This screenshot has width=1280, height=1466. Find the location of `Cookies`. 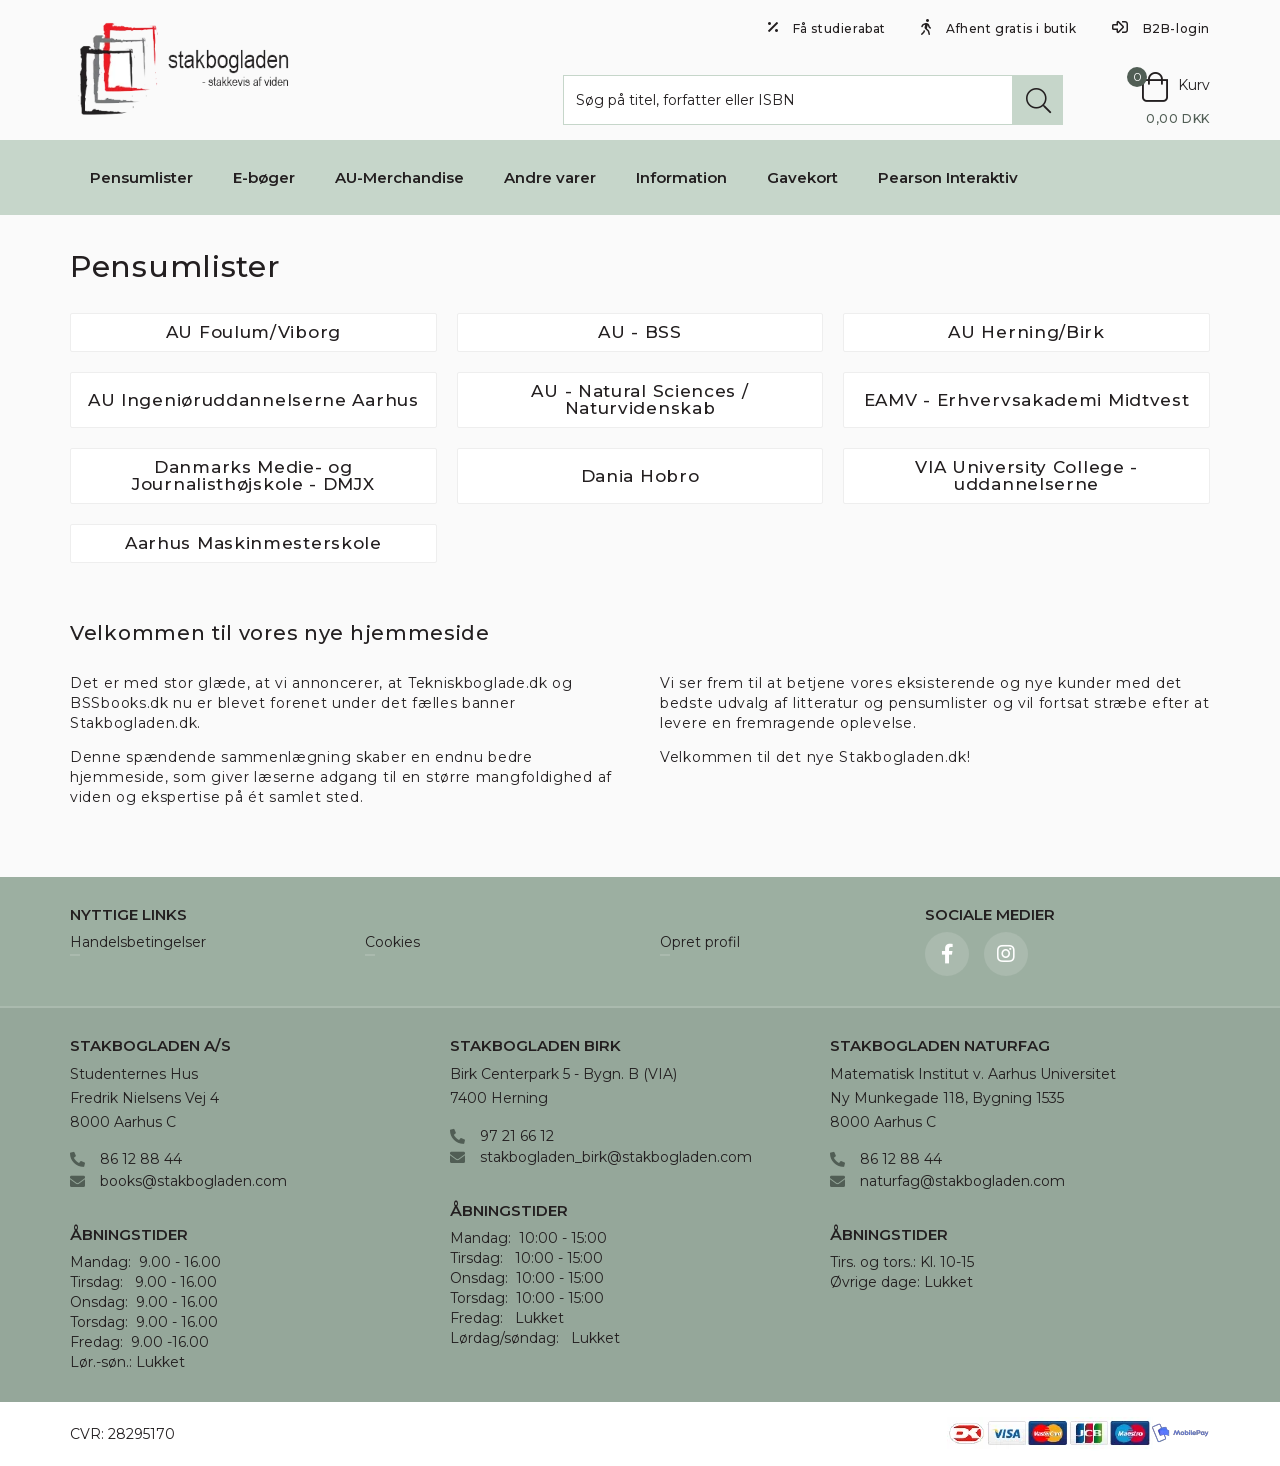

Cookies is located at coordinates (392, 943).